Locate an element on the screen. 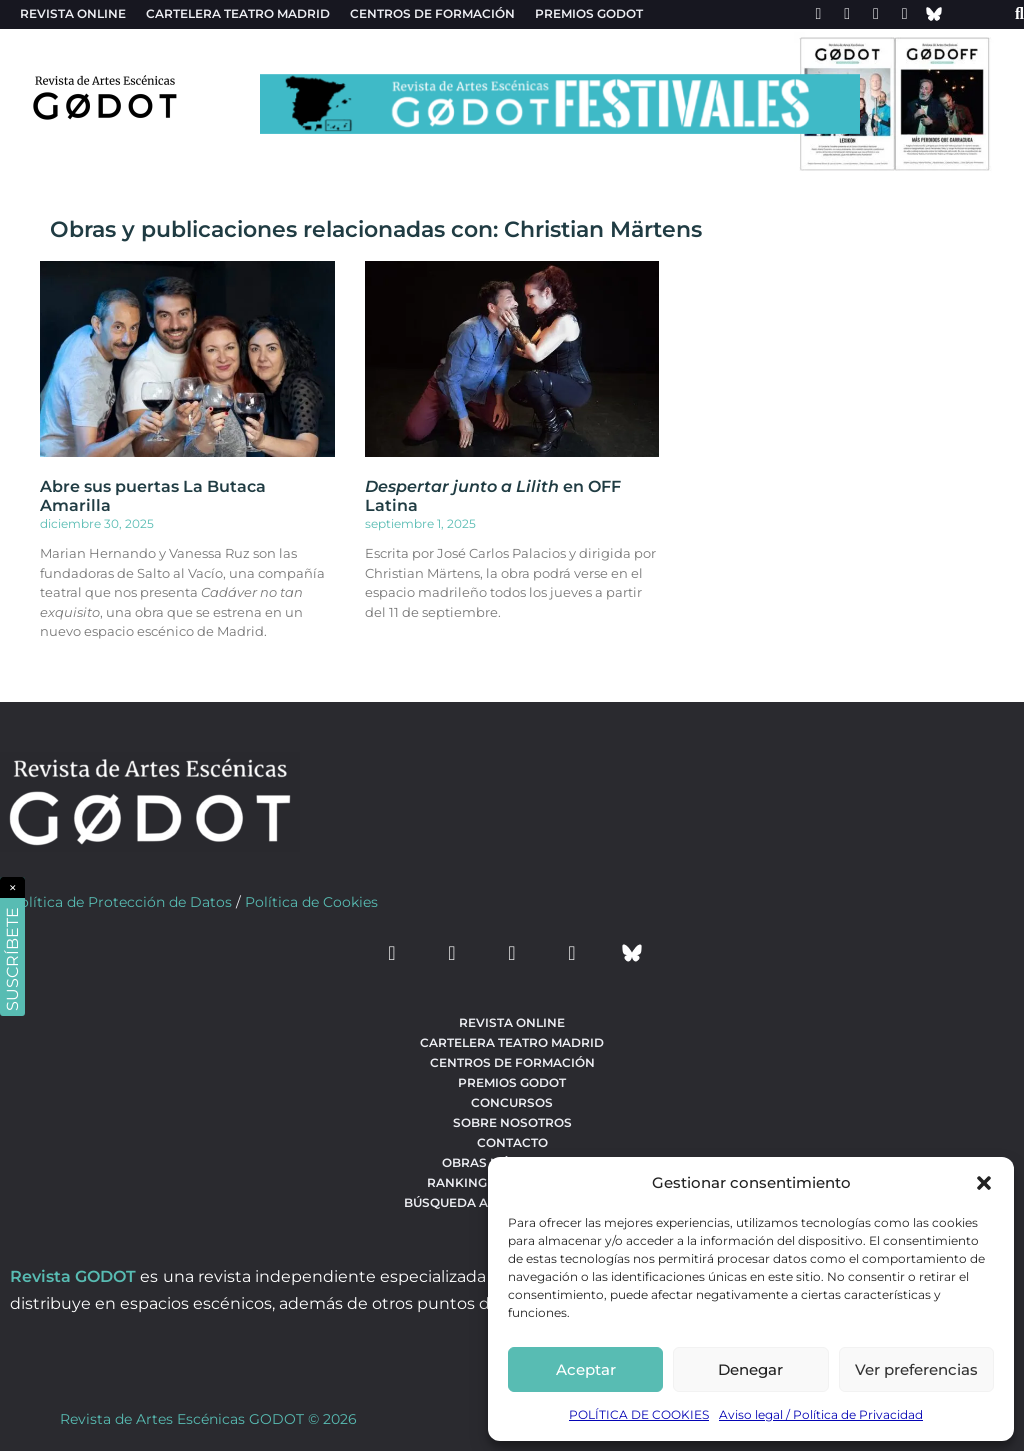 This screenshot has height=1451, width=1024. Centros de formación is located at coordinates (432, 13).